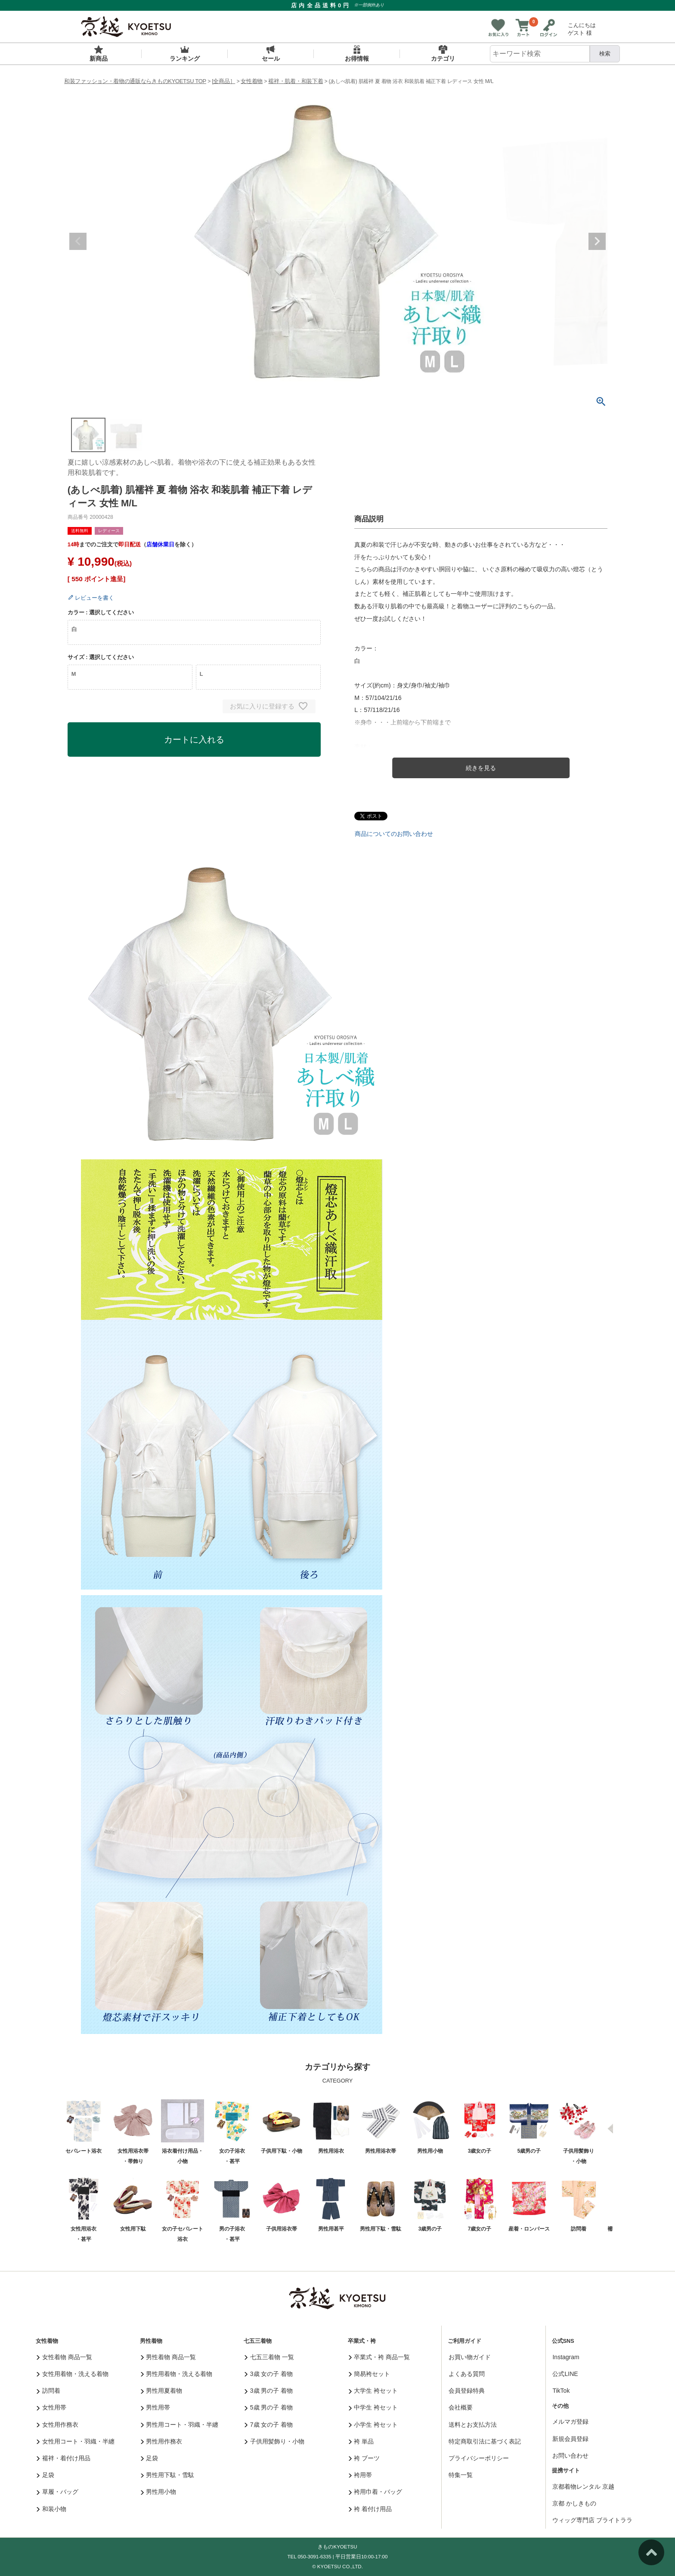  What do you see at coordinates (570, 2455) in the screenshot?
I see `お問い合わせ` at bounding box center [570, 2455].